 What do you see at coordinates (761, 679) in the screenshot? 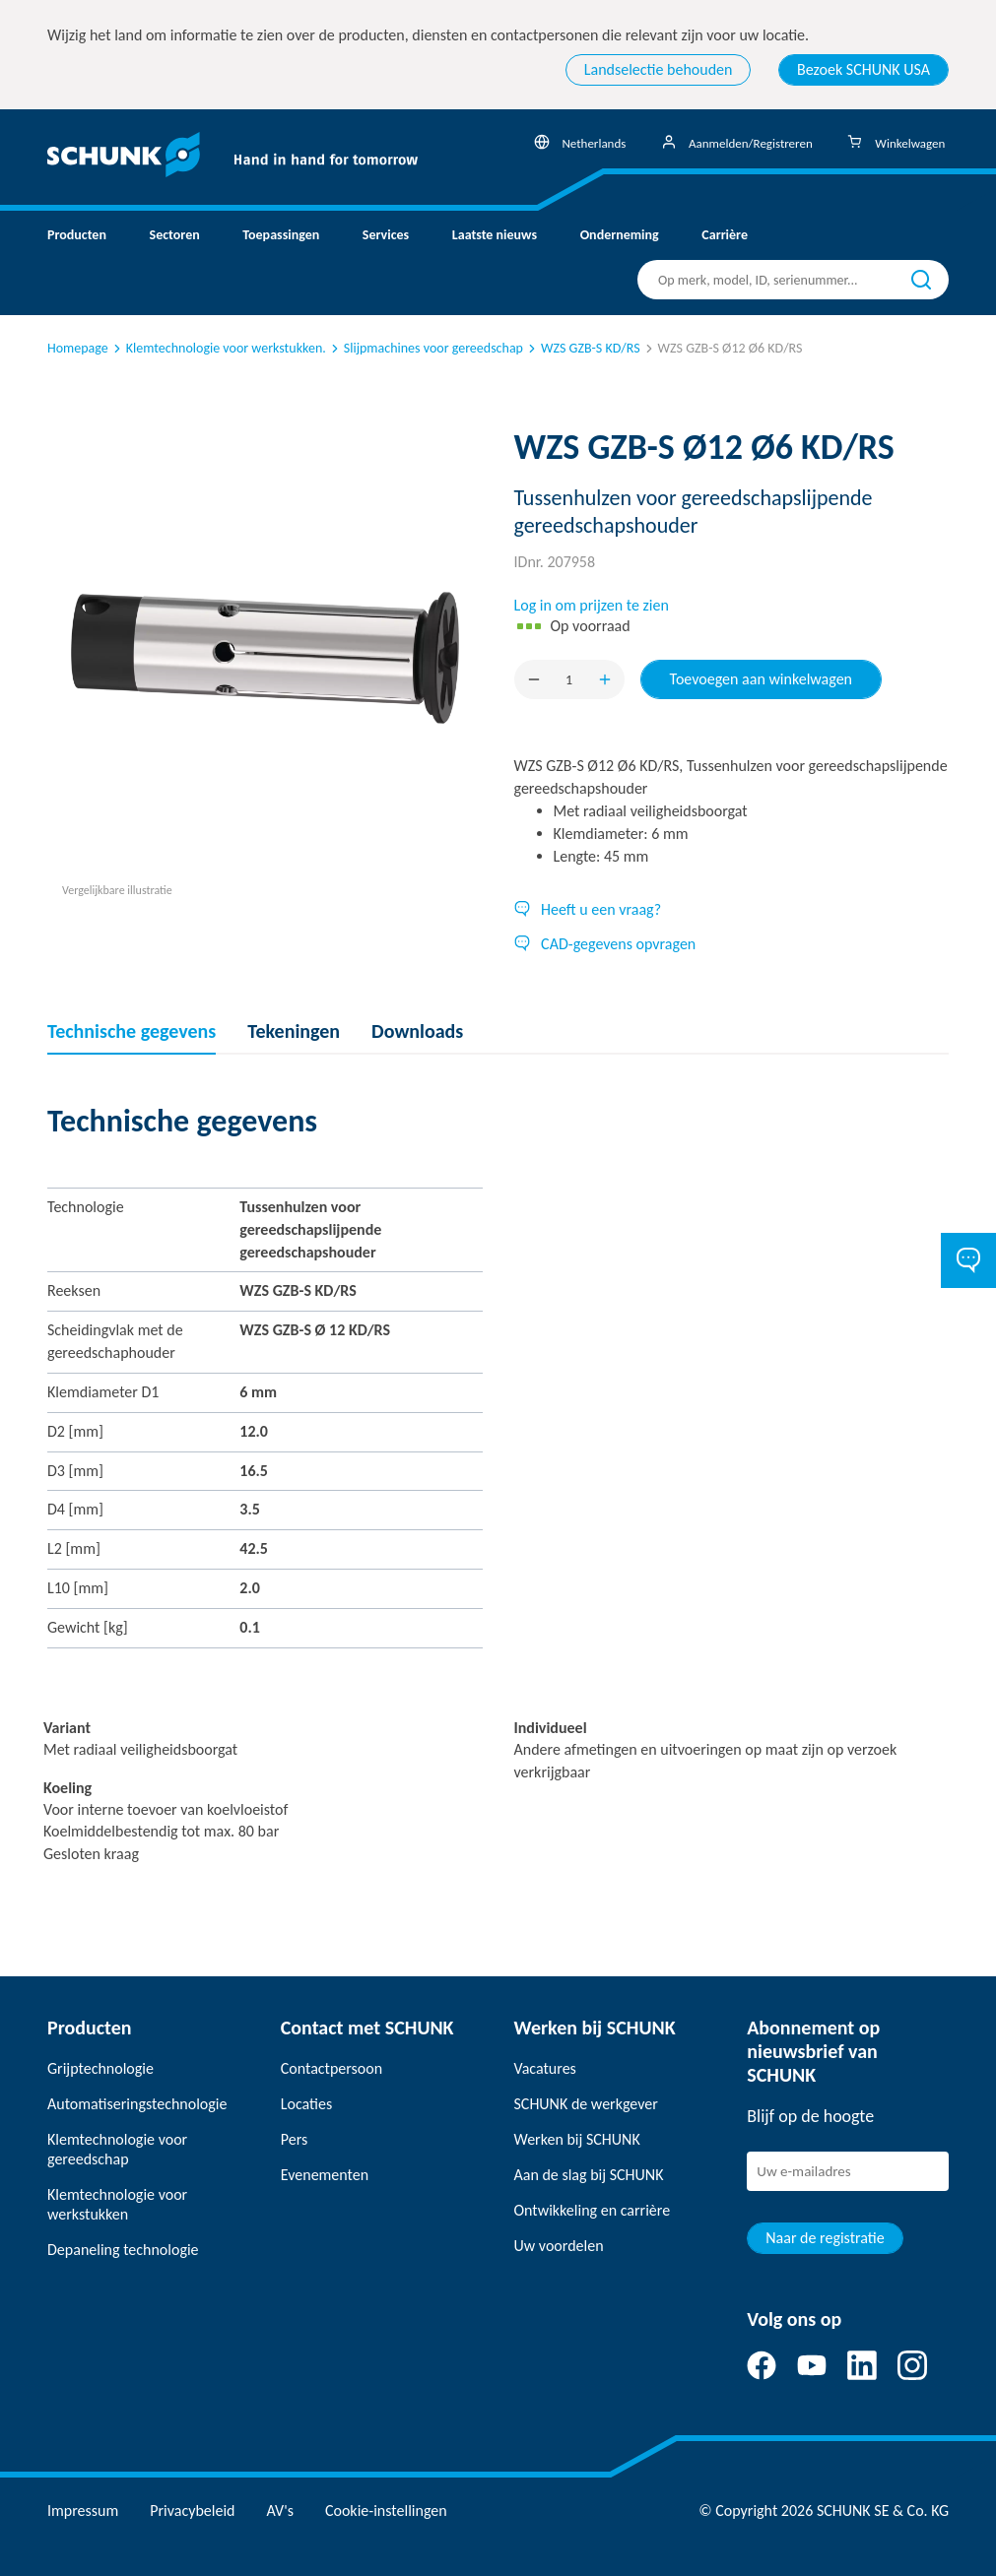
I see `Toevoegen aan winkelwagen` at bounding box center [761, 679].